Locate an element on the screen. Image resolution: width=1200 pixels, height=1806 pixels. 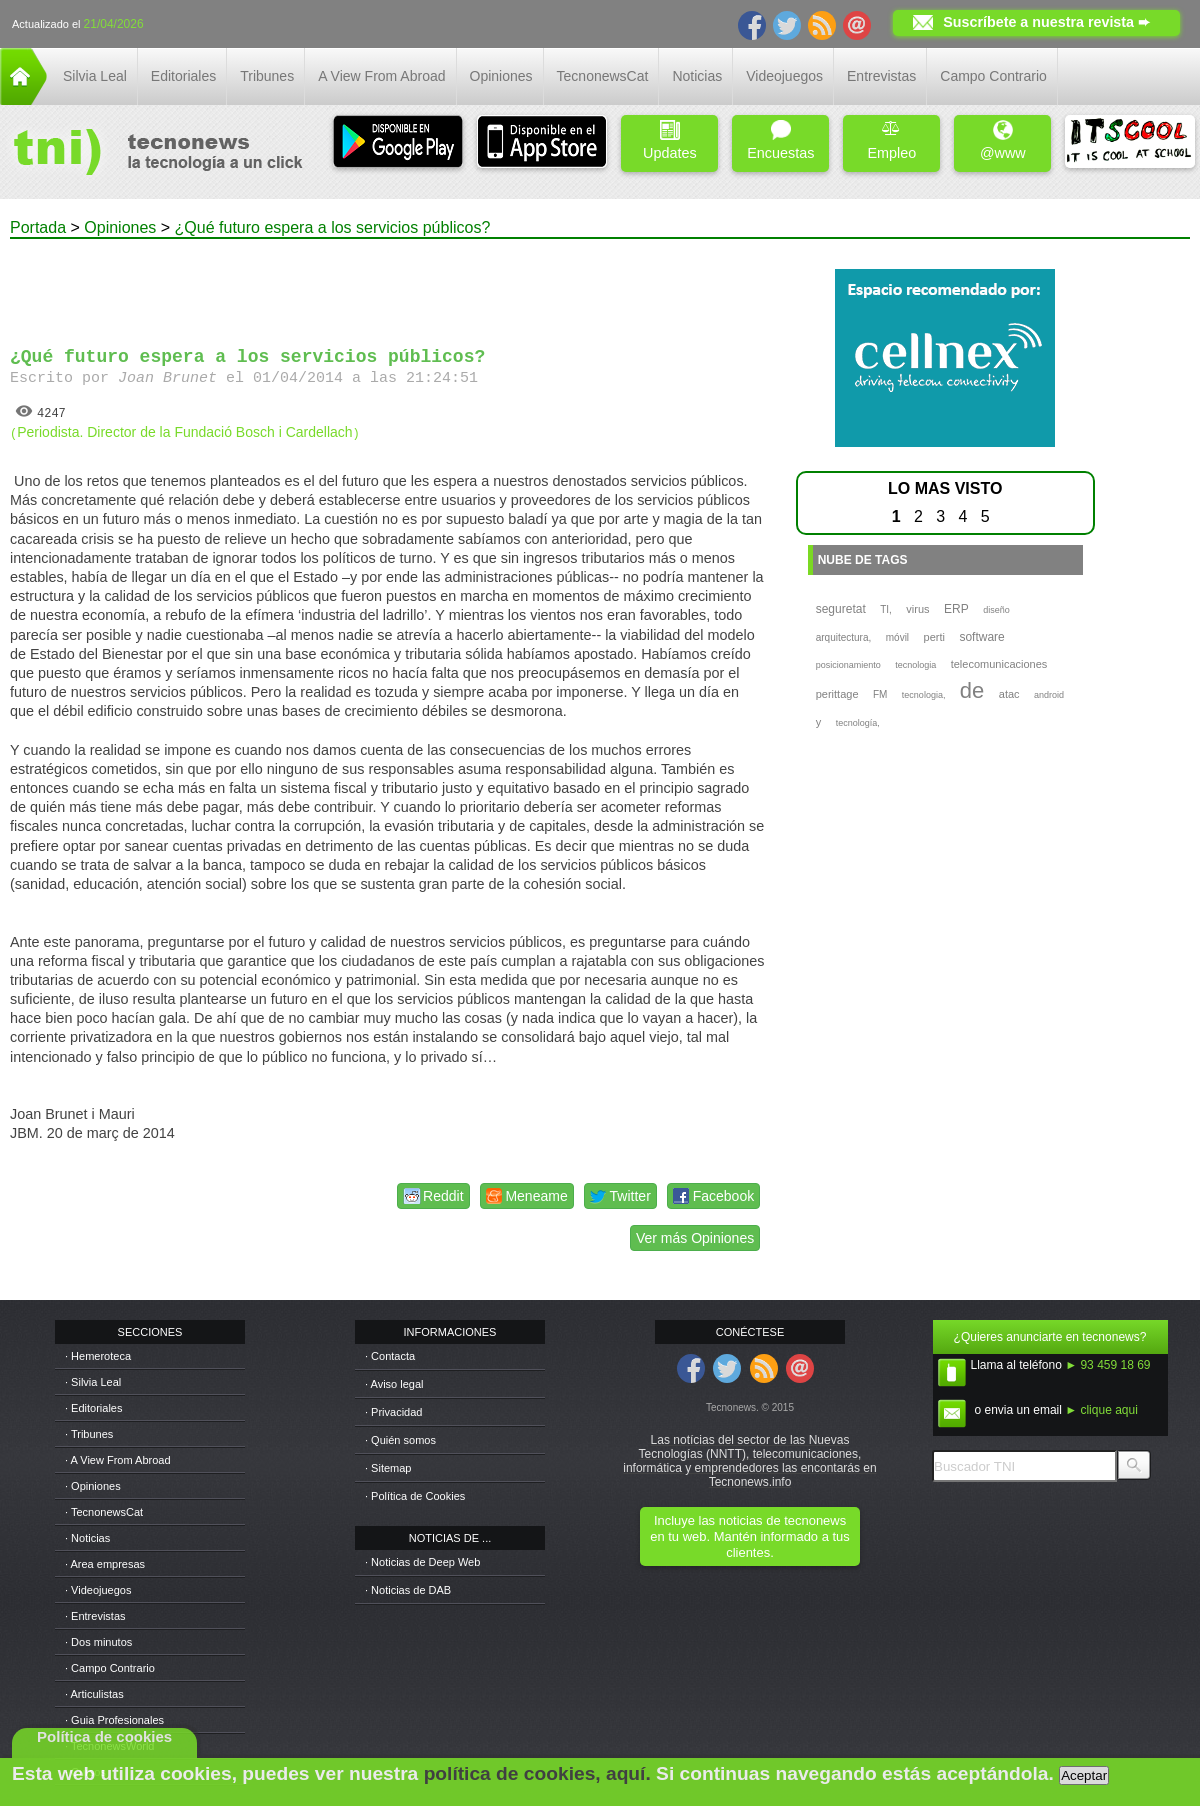
· Noticias de Deep Web is located at coordinates (422, 1562).